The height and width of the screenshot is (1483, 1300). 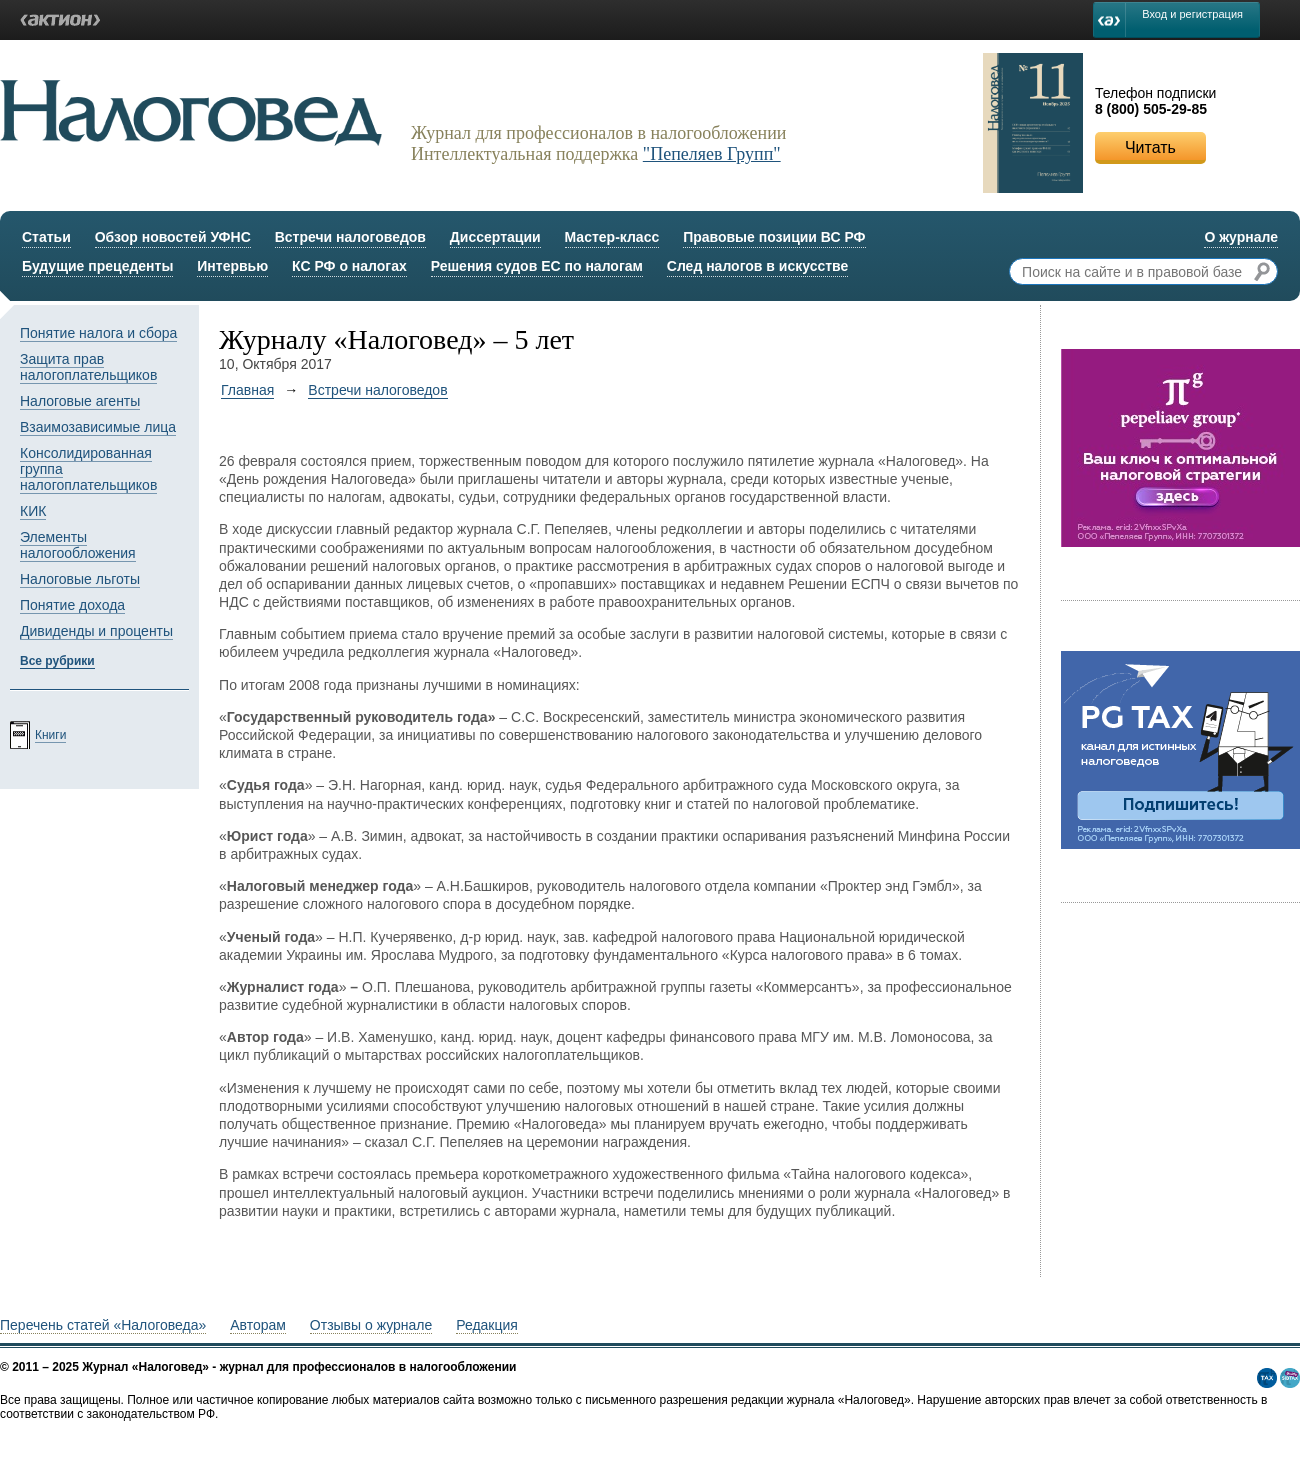 I want to click on Обзор новостей УФНС, so click(x=173, y=237).